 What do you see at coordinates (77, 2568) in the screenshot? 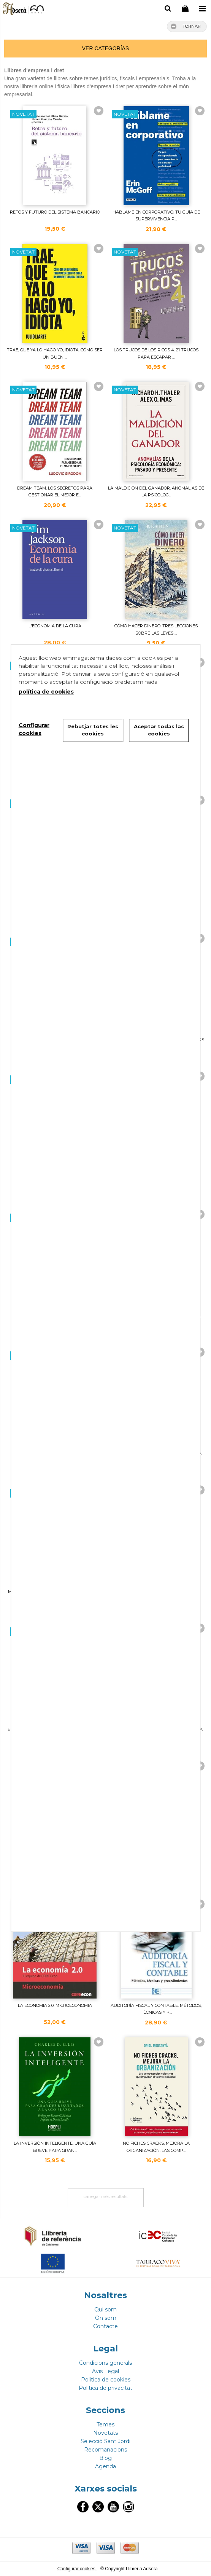
I see `Configurar cookies` at bounding box center [77, 2568].